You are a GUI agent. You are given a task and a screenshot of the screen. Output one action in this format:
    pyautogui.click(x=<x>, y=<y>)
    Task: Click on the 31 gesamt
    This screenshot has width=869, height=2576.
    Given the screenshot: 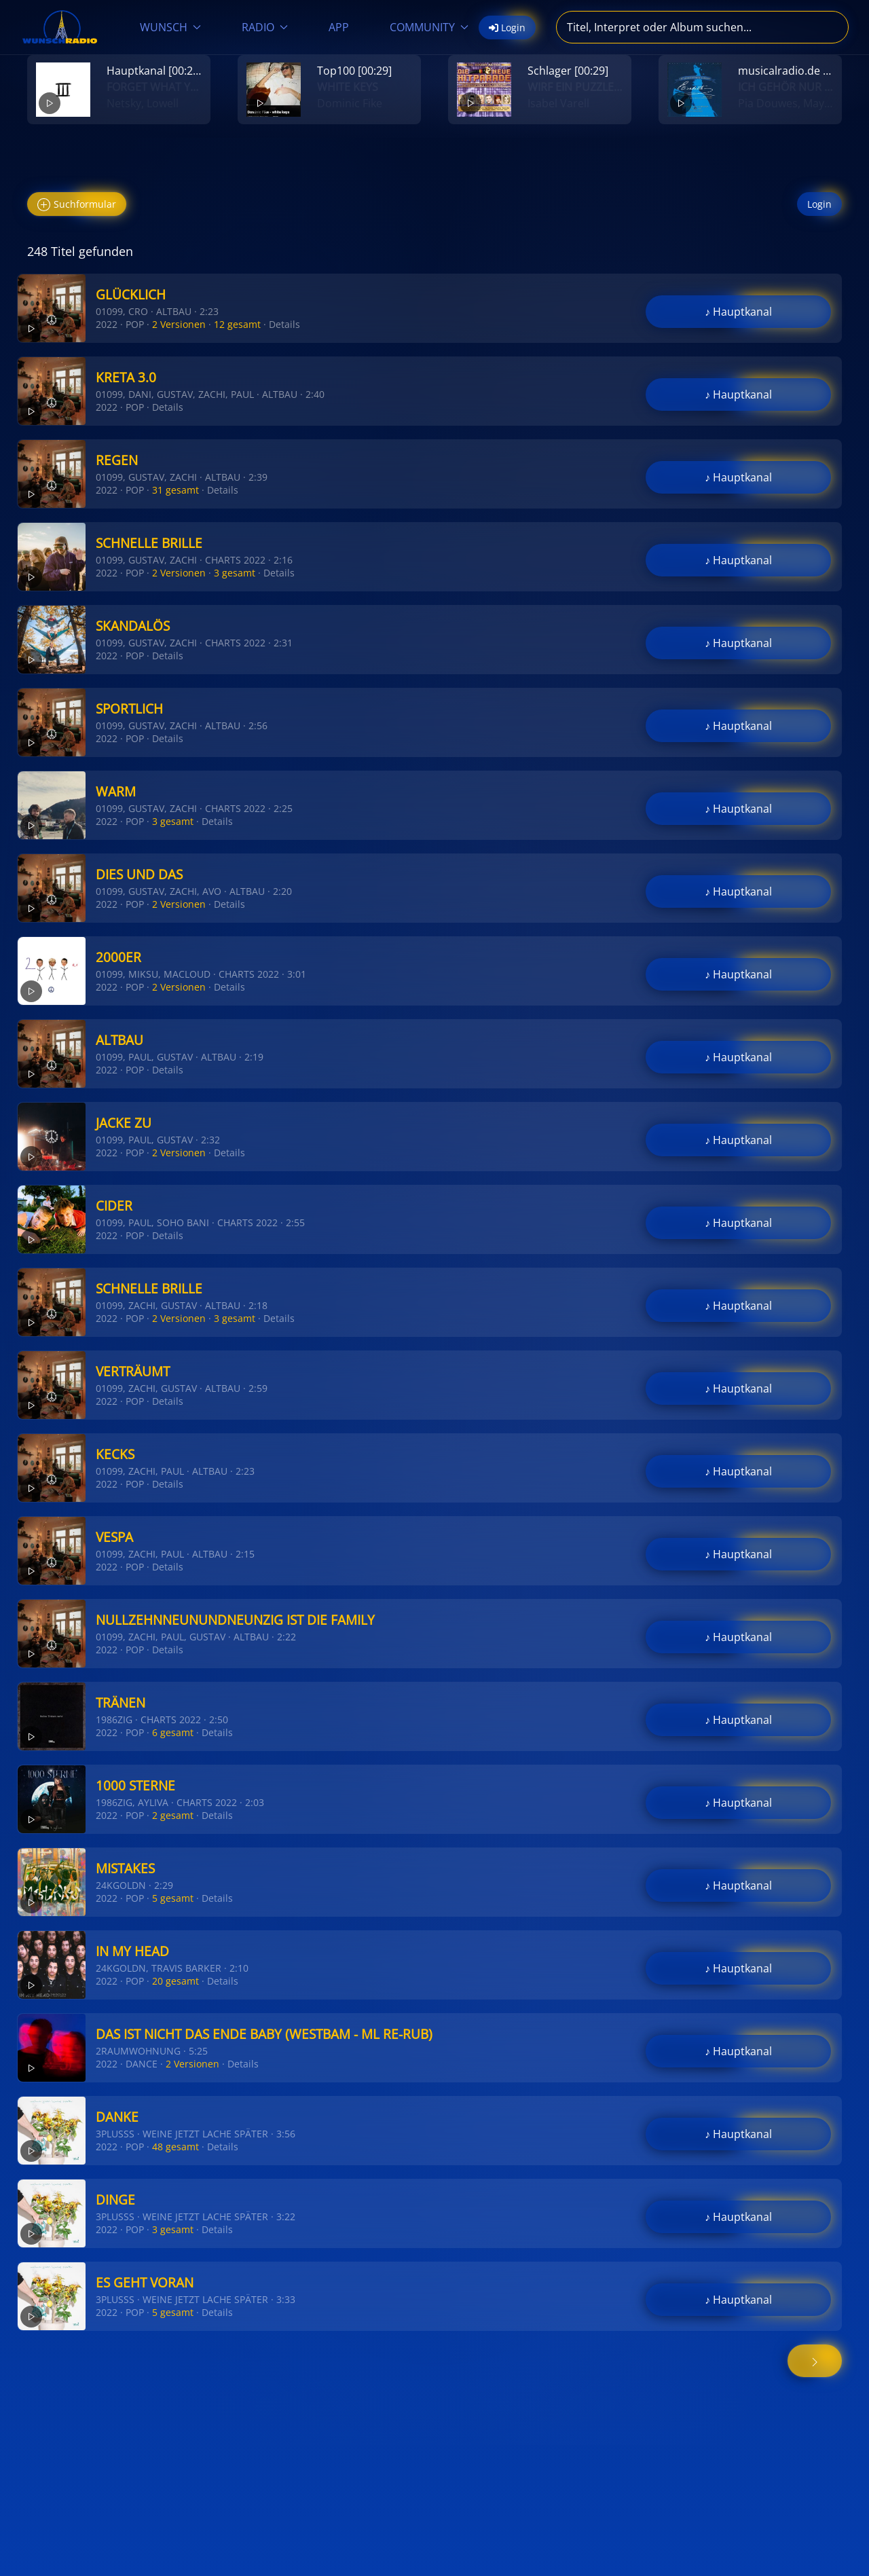 What is the action you would take?
    pyautogui.click(x=175, y=489)
    